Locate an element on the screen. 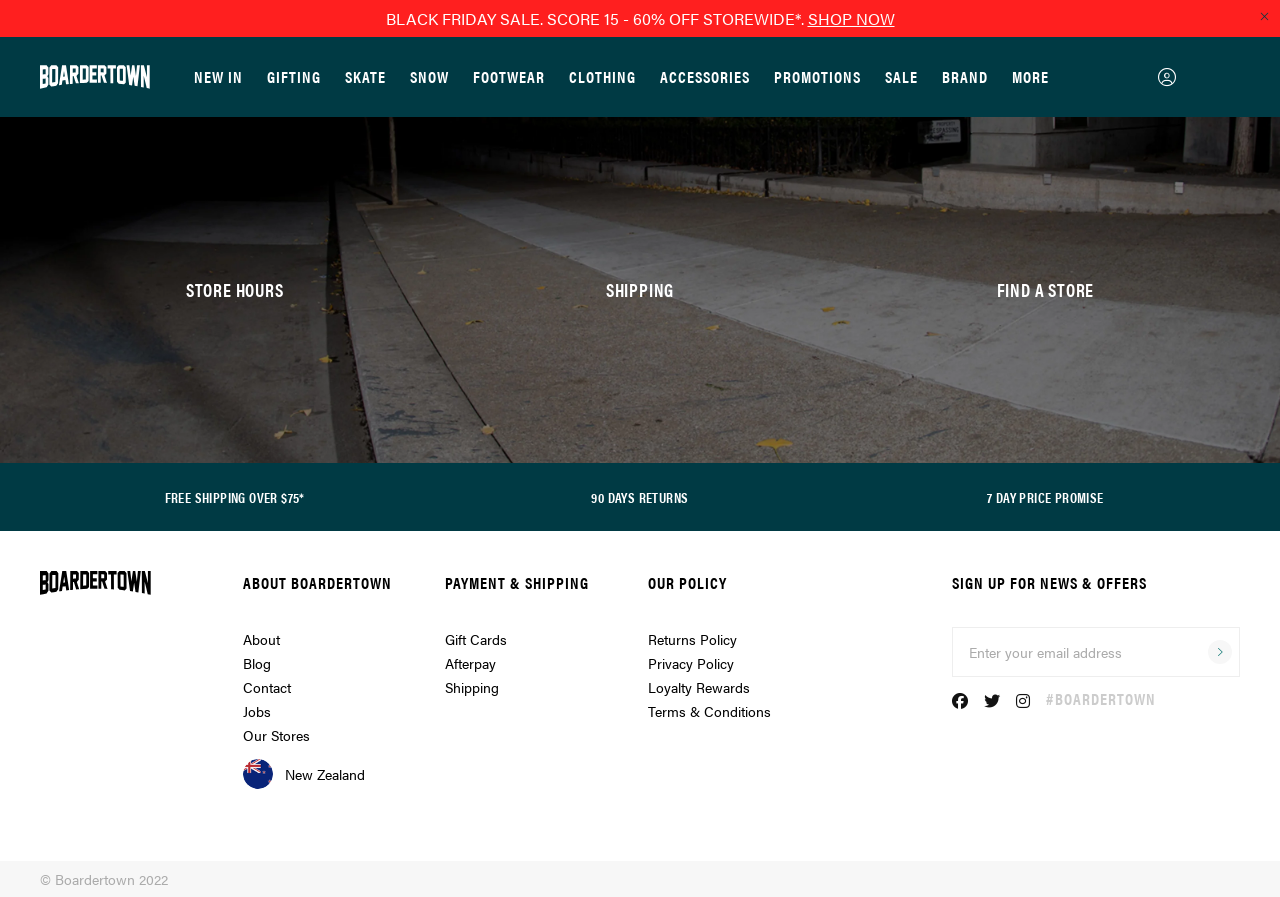 The height and width of the screenshot is (897, 1280). Snow is located at coordinates (429, 76).